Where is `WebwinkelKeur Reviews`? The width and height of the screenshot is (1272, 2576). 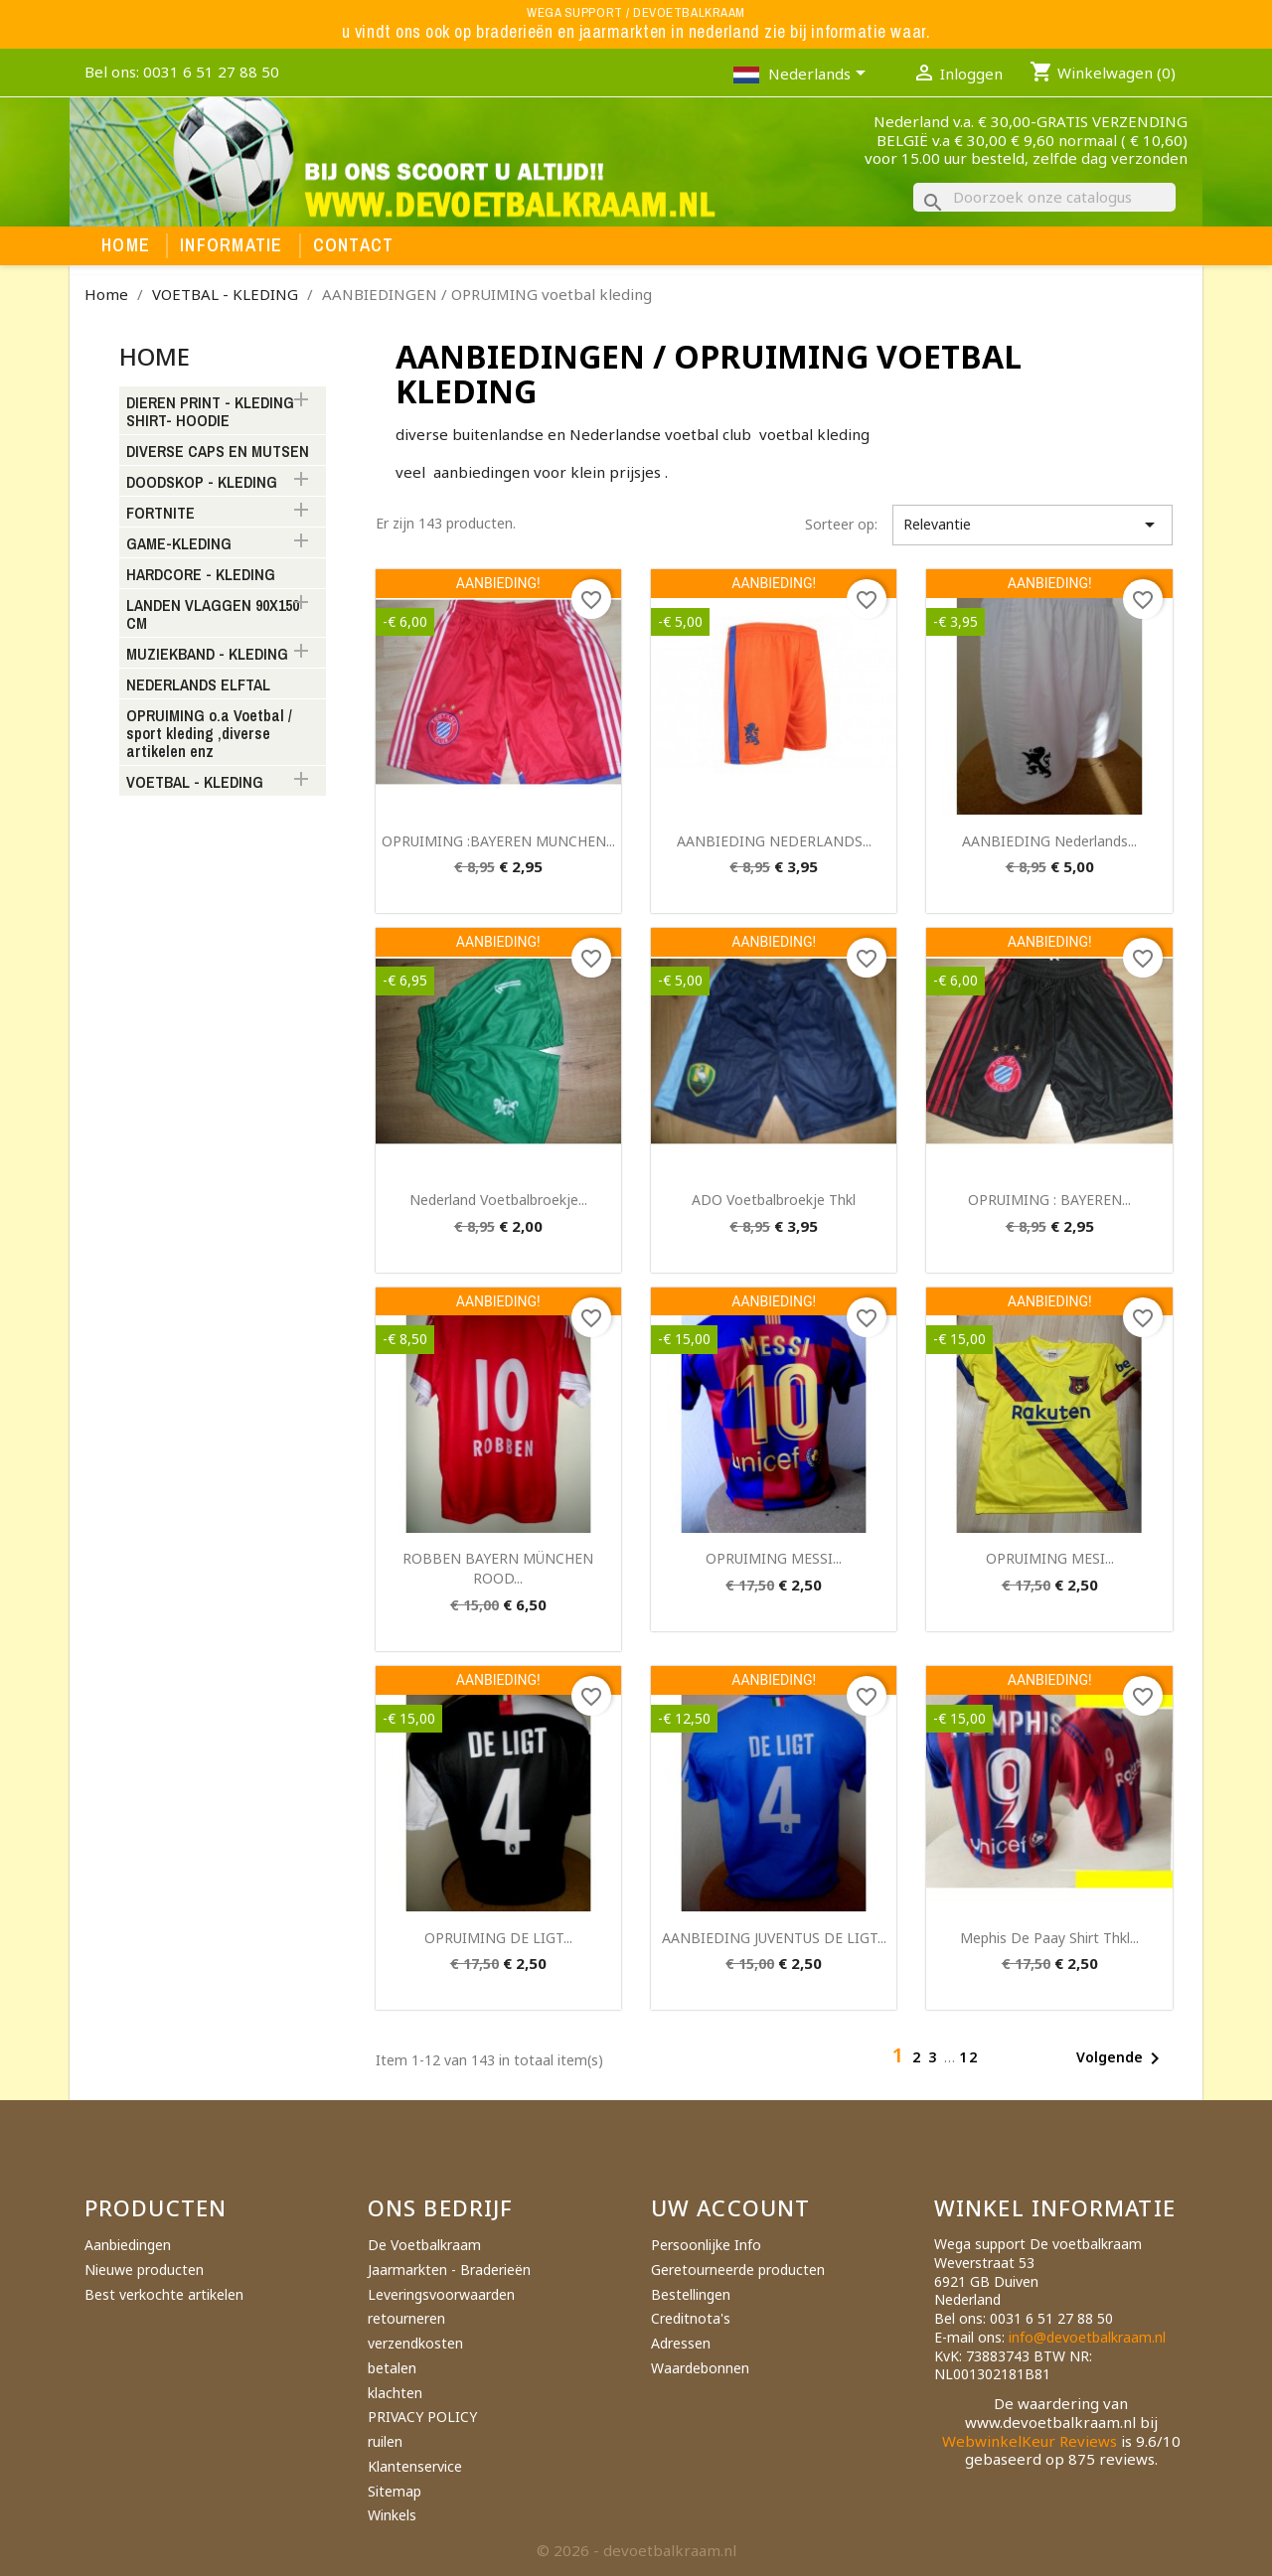 WebwinkelKeur Reviews is located at coordinates (1029, 2441).